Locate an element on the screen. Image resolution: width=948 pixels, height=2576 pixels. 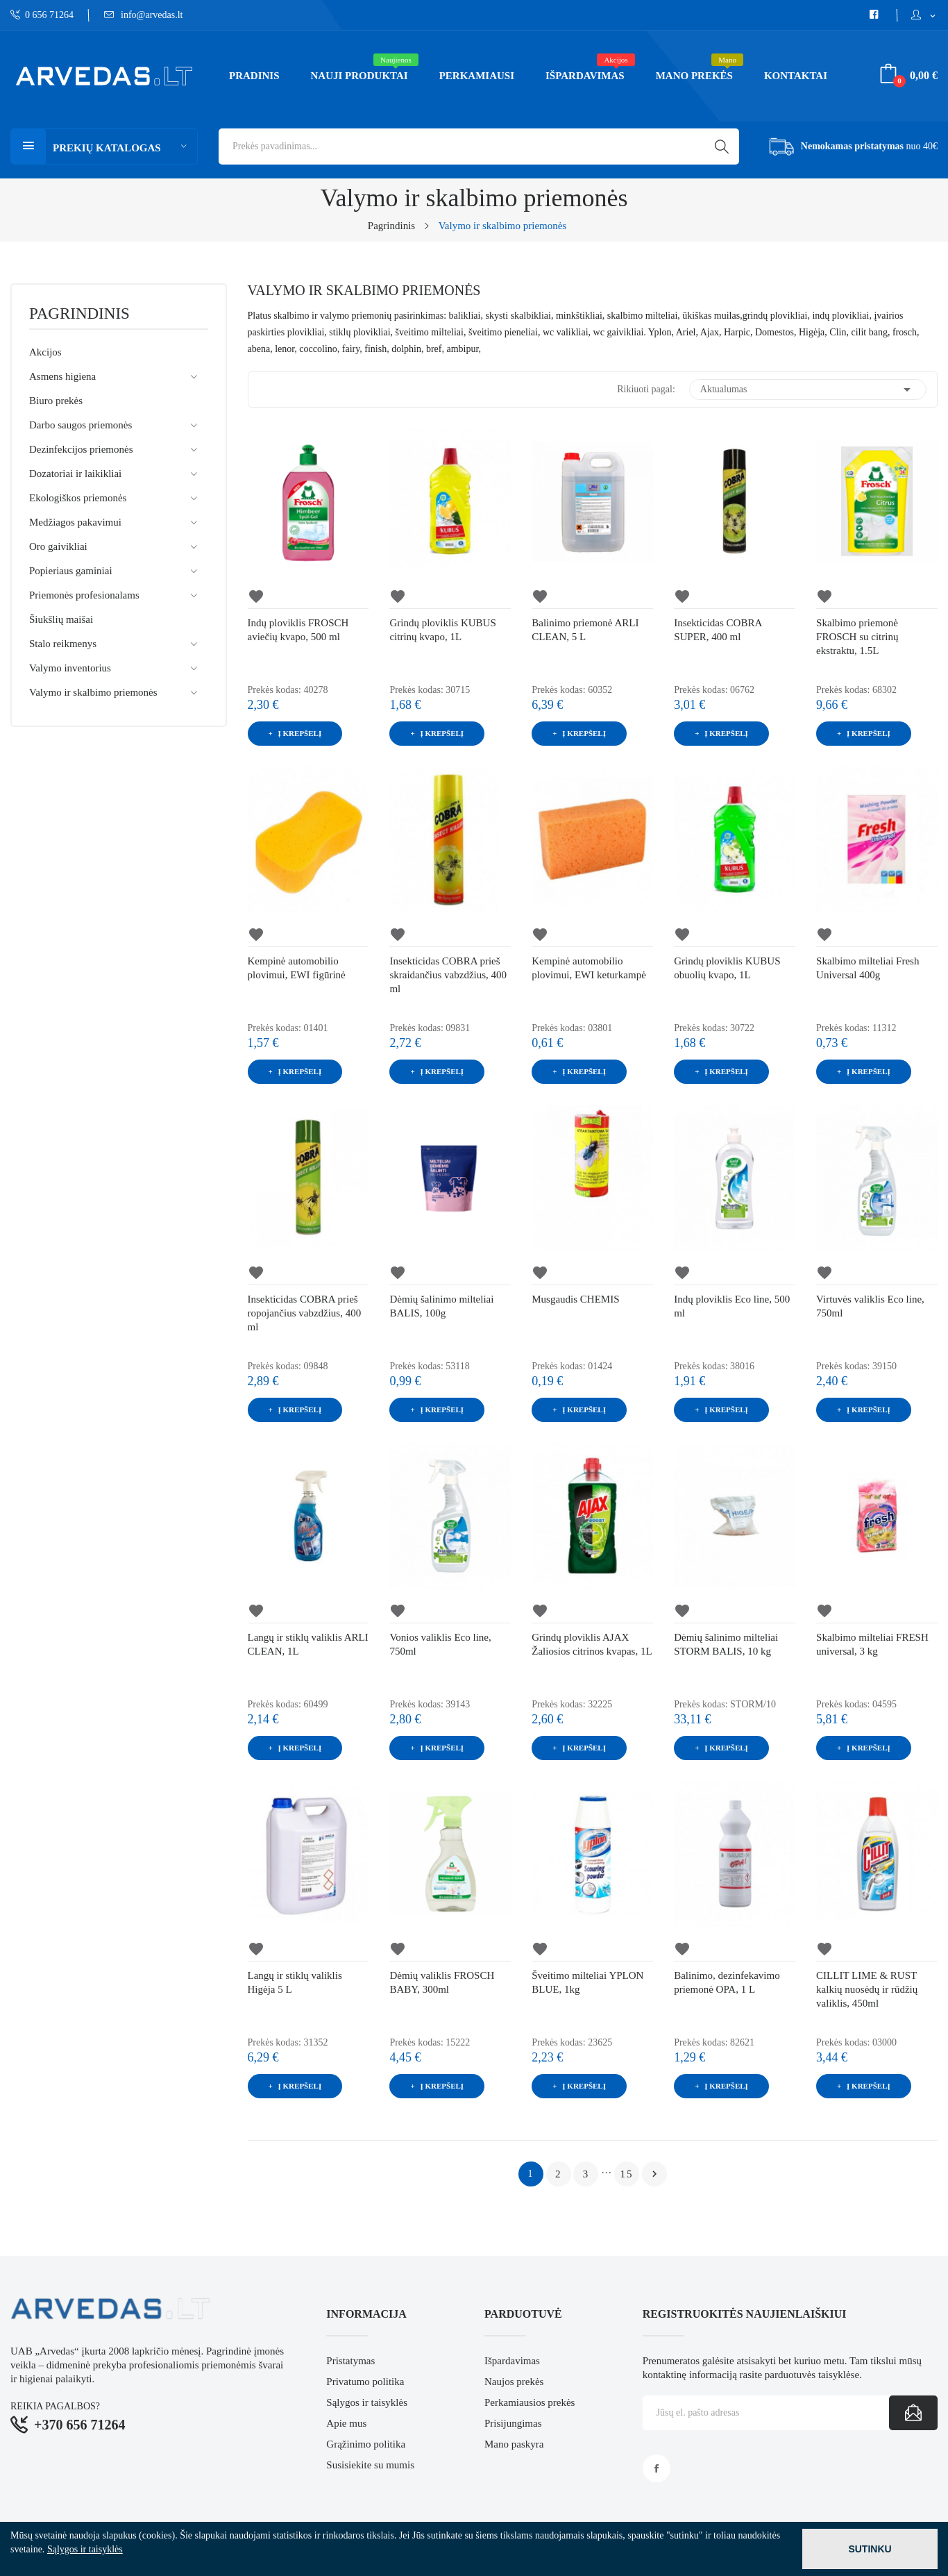
Balinimo, dezinfekavimo priemonė OPA, 1 L is located at coordinates (726, 1982).